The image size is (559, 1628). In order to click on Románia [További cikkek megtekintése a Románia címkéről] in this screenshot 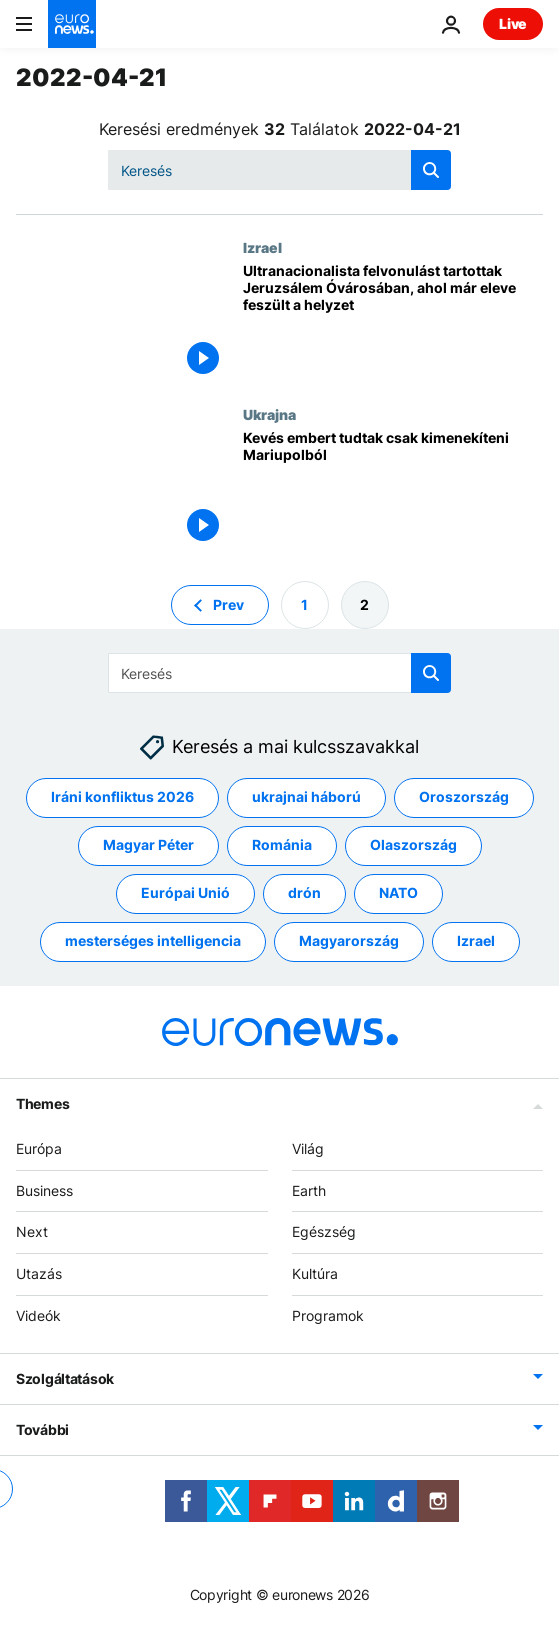, I will do `click(282, 844)`.